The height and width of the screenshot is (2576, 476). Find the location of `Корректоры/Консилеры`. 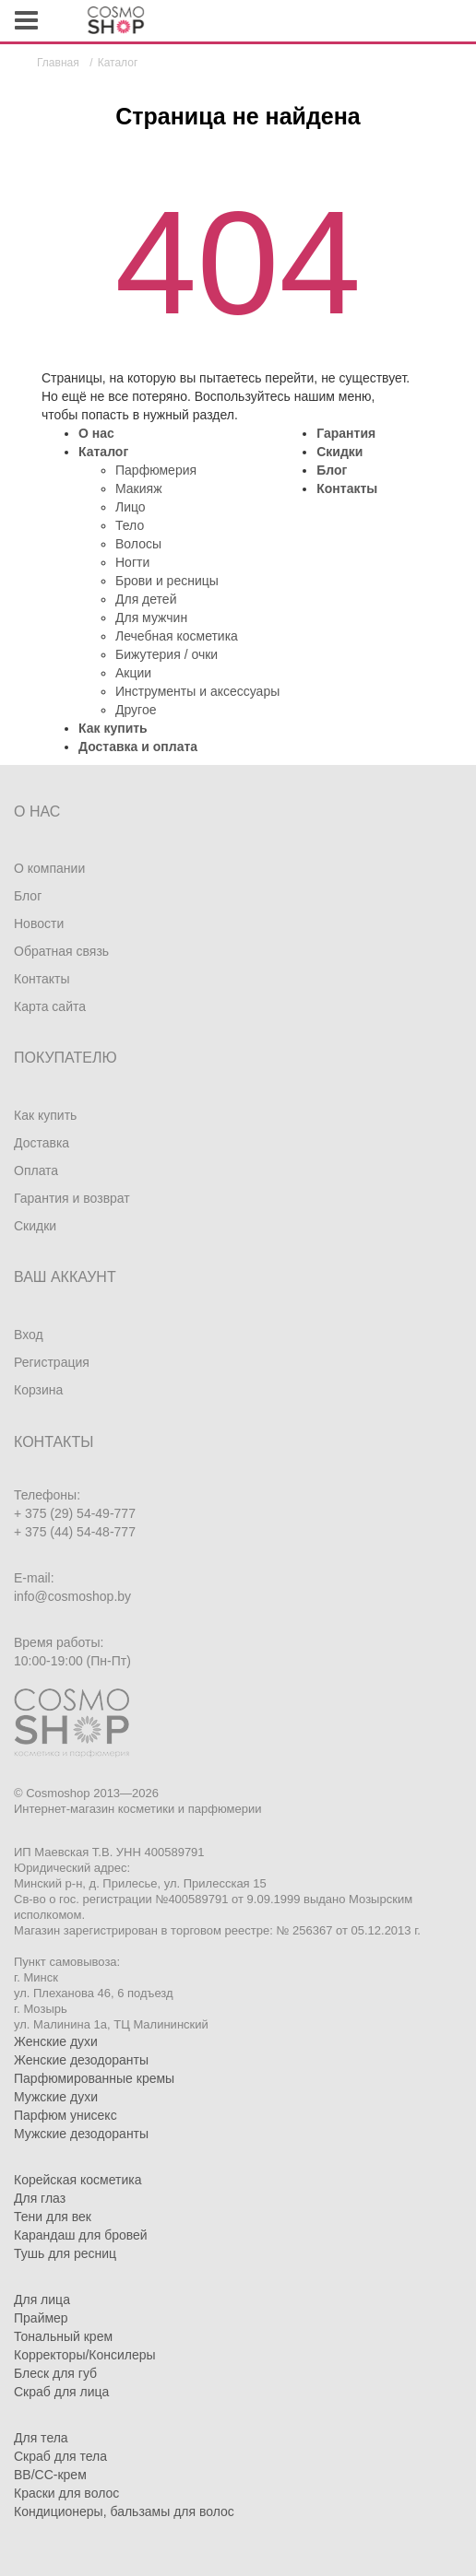

Корректоры/Консилеры is located at coordinates (85, 2354).